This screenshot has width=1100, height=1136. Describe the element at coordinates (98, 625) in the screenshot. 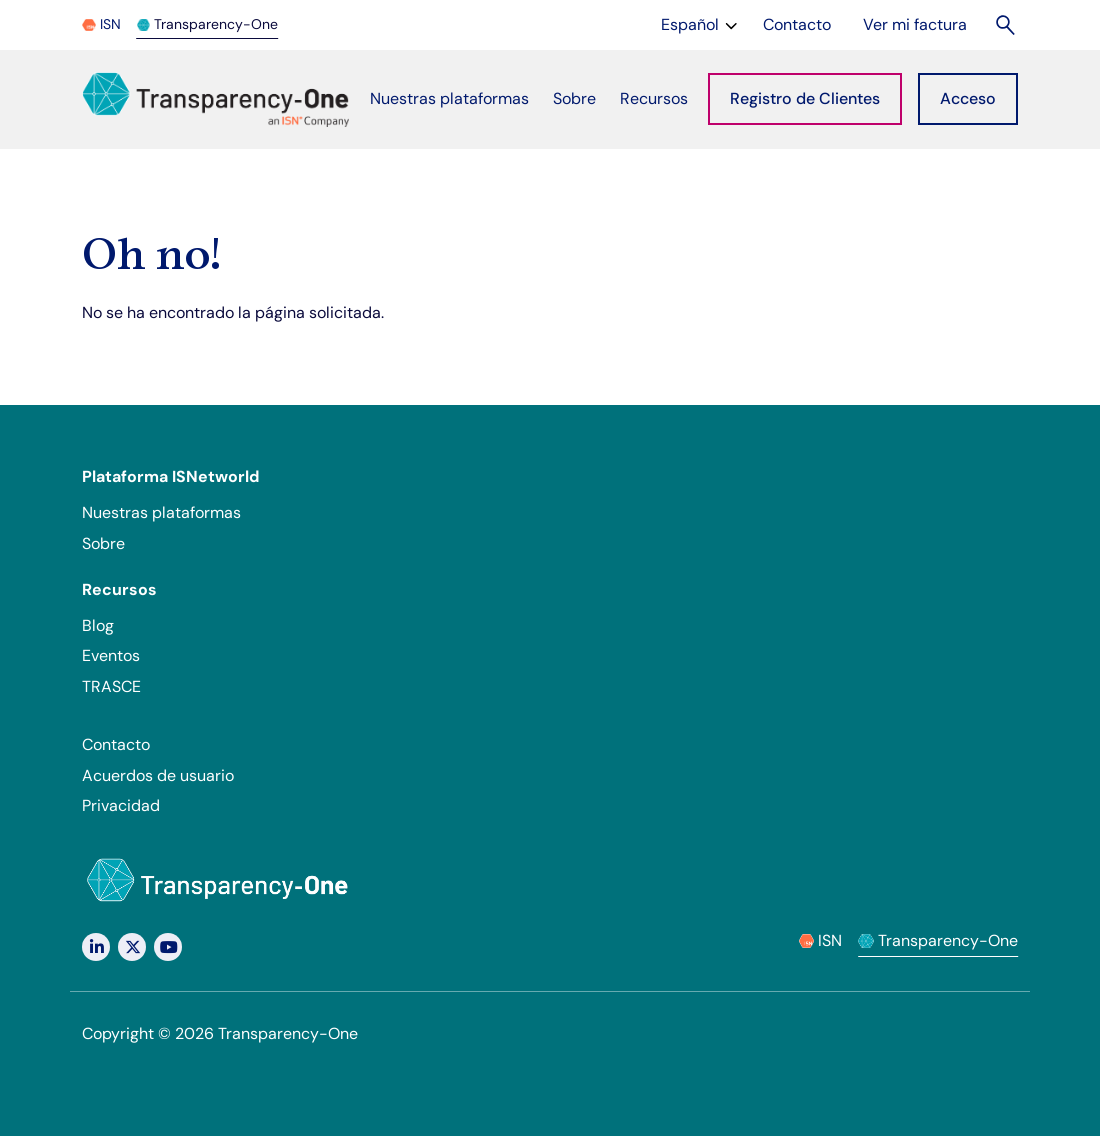

I see `Blog` at that location.